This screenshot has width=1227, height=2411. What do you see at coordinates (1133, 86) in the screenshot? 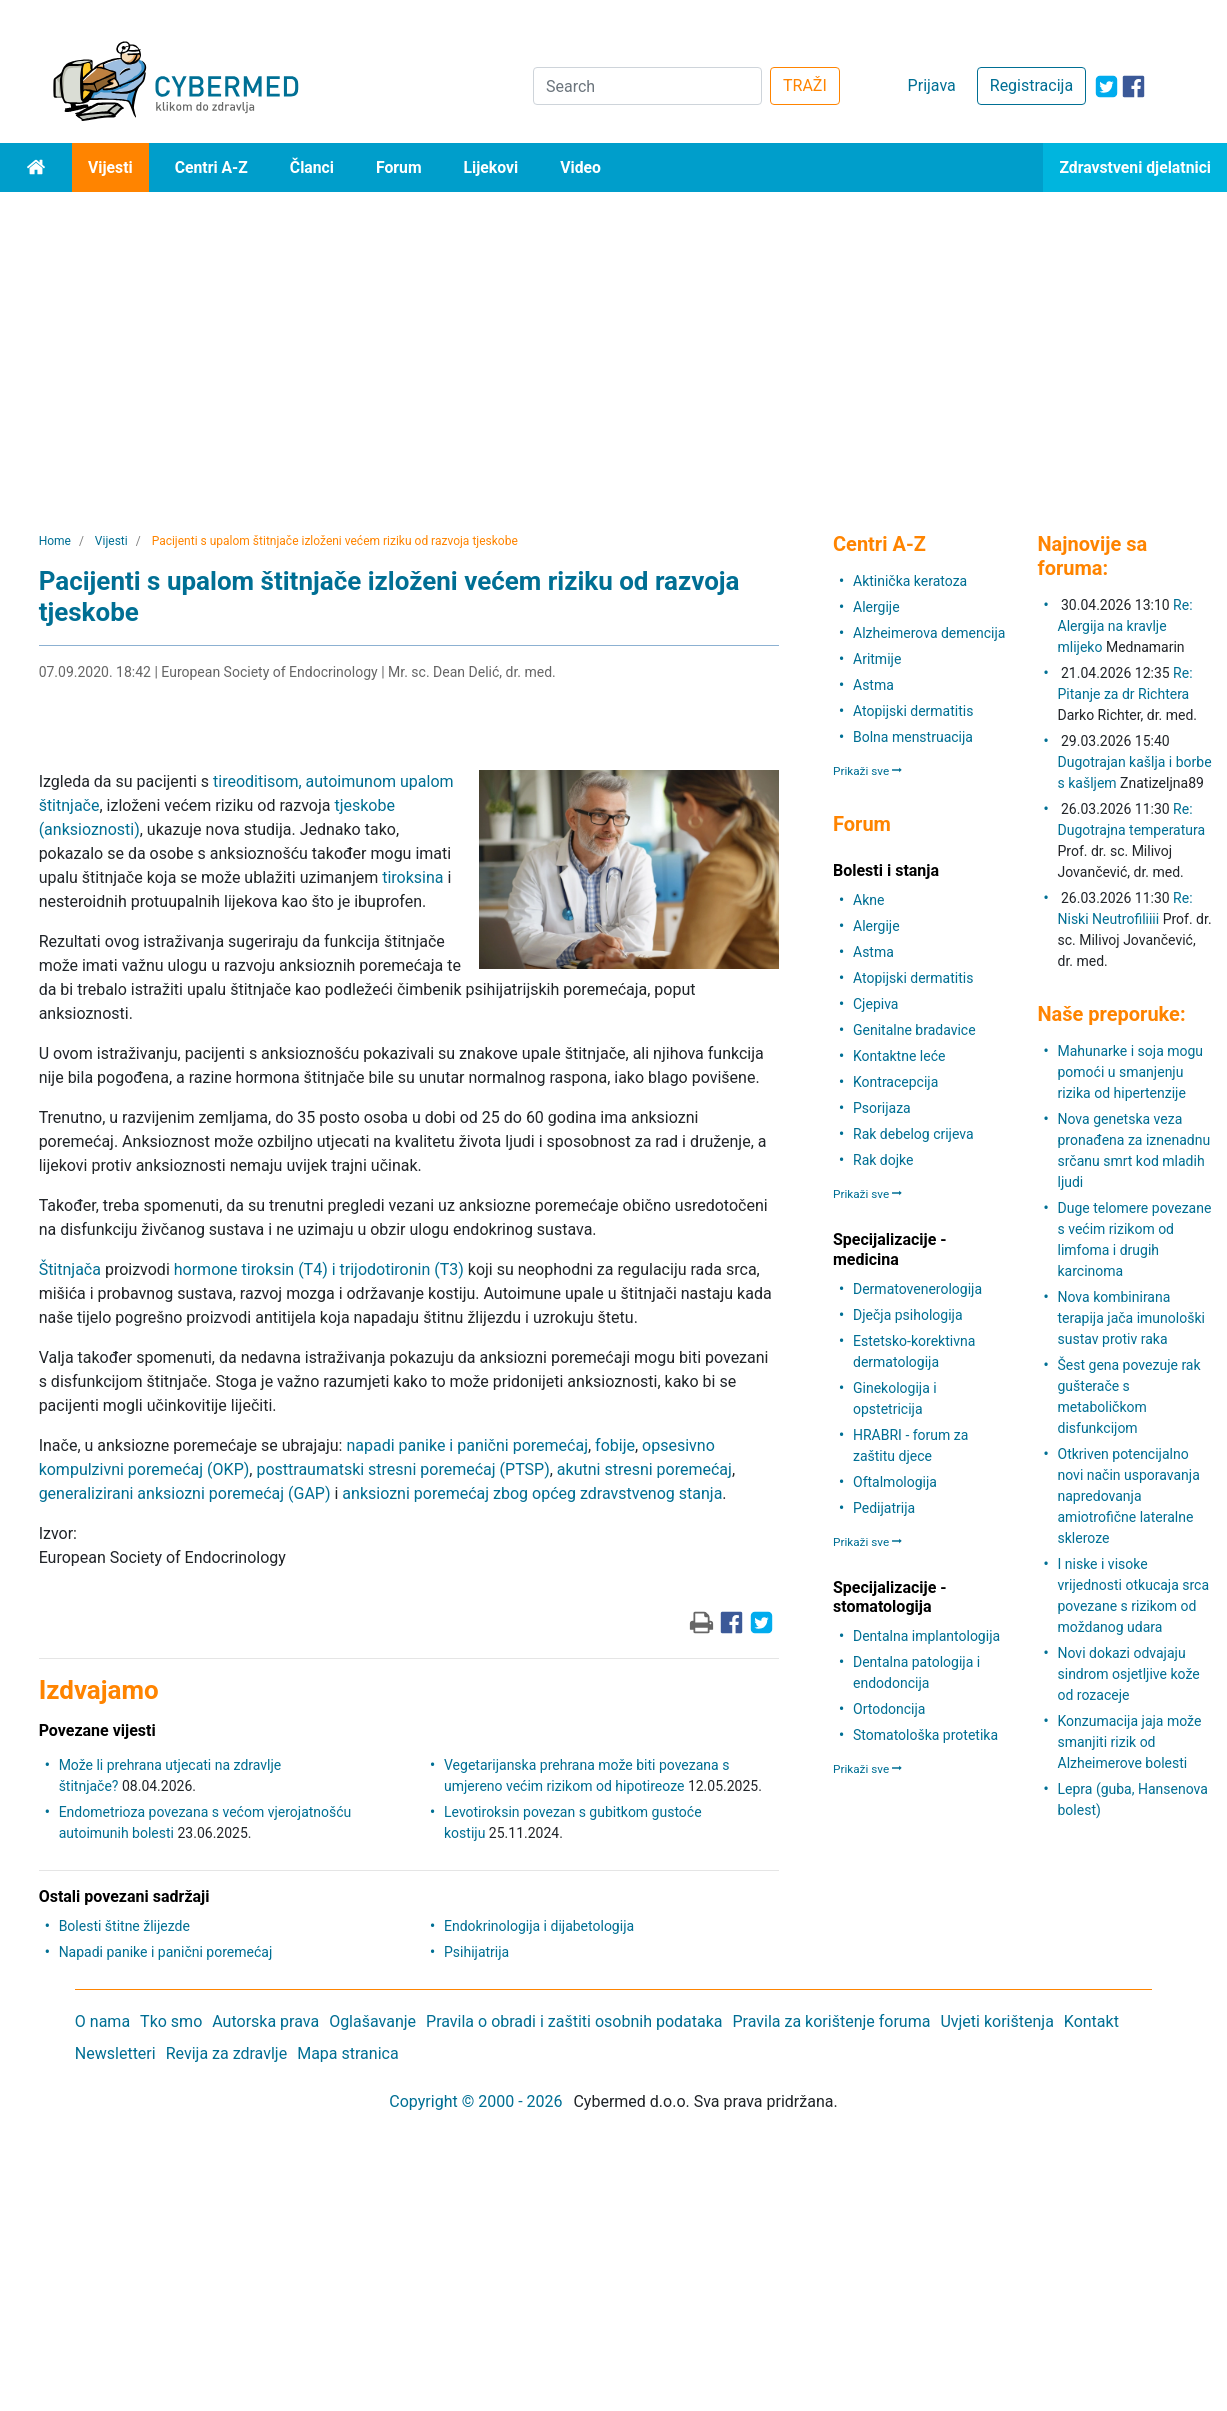
I see `[icon-facebook]` at bounding box center [1133, 86].